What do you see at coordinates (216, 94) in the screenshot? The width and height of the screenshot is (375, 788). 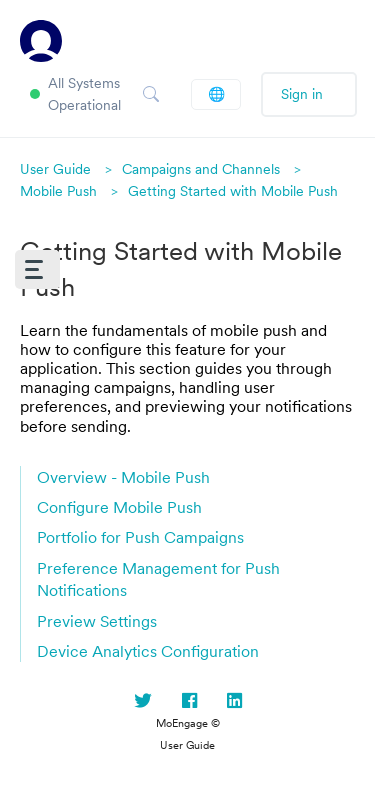 I see `English (US)` at bounding box center [216, 94].